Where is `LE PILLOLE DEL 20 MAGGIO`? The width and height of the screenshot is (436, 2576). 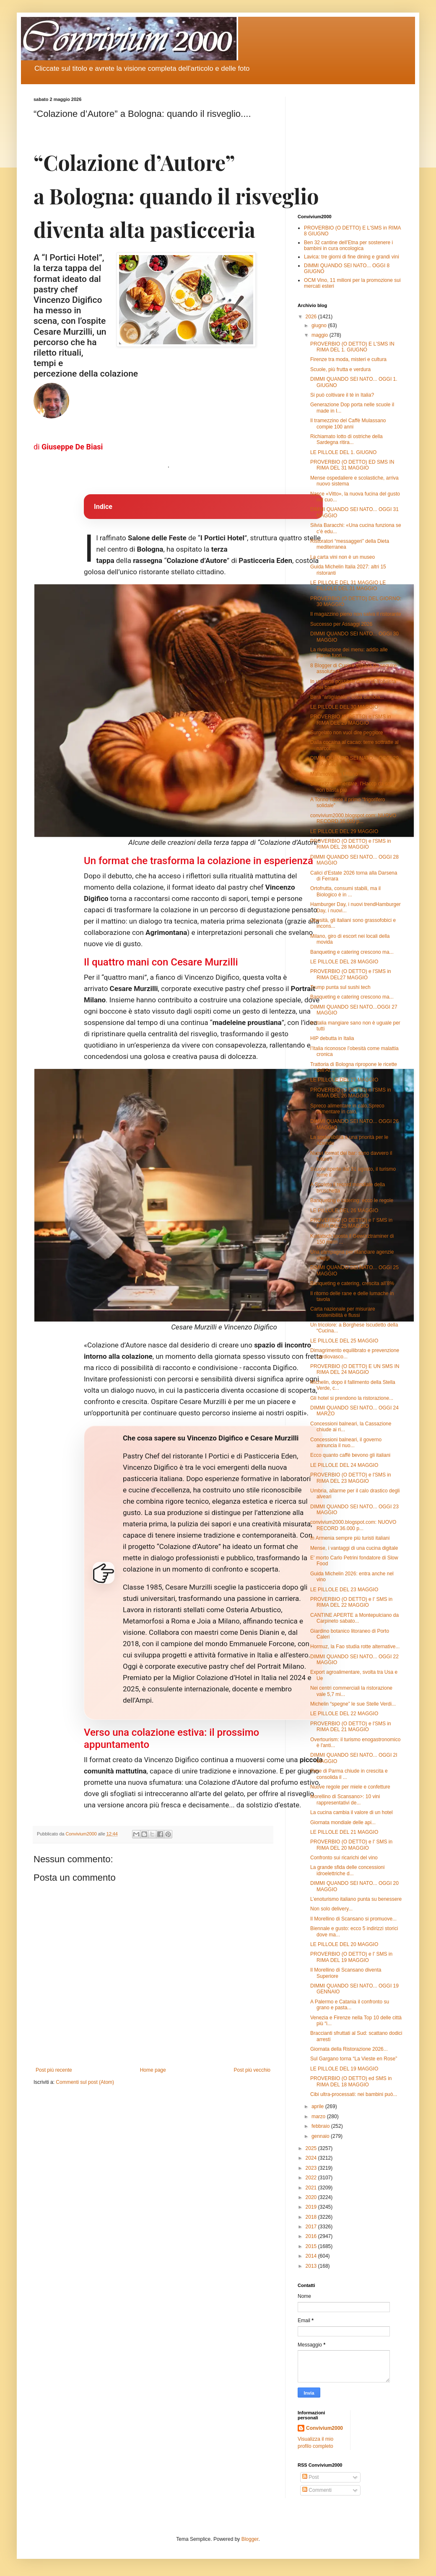
LE PILLOLE DEL 20 MAGGIO is located at coordinates (344, 1944).